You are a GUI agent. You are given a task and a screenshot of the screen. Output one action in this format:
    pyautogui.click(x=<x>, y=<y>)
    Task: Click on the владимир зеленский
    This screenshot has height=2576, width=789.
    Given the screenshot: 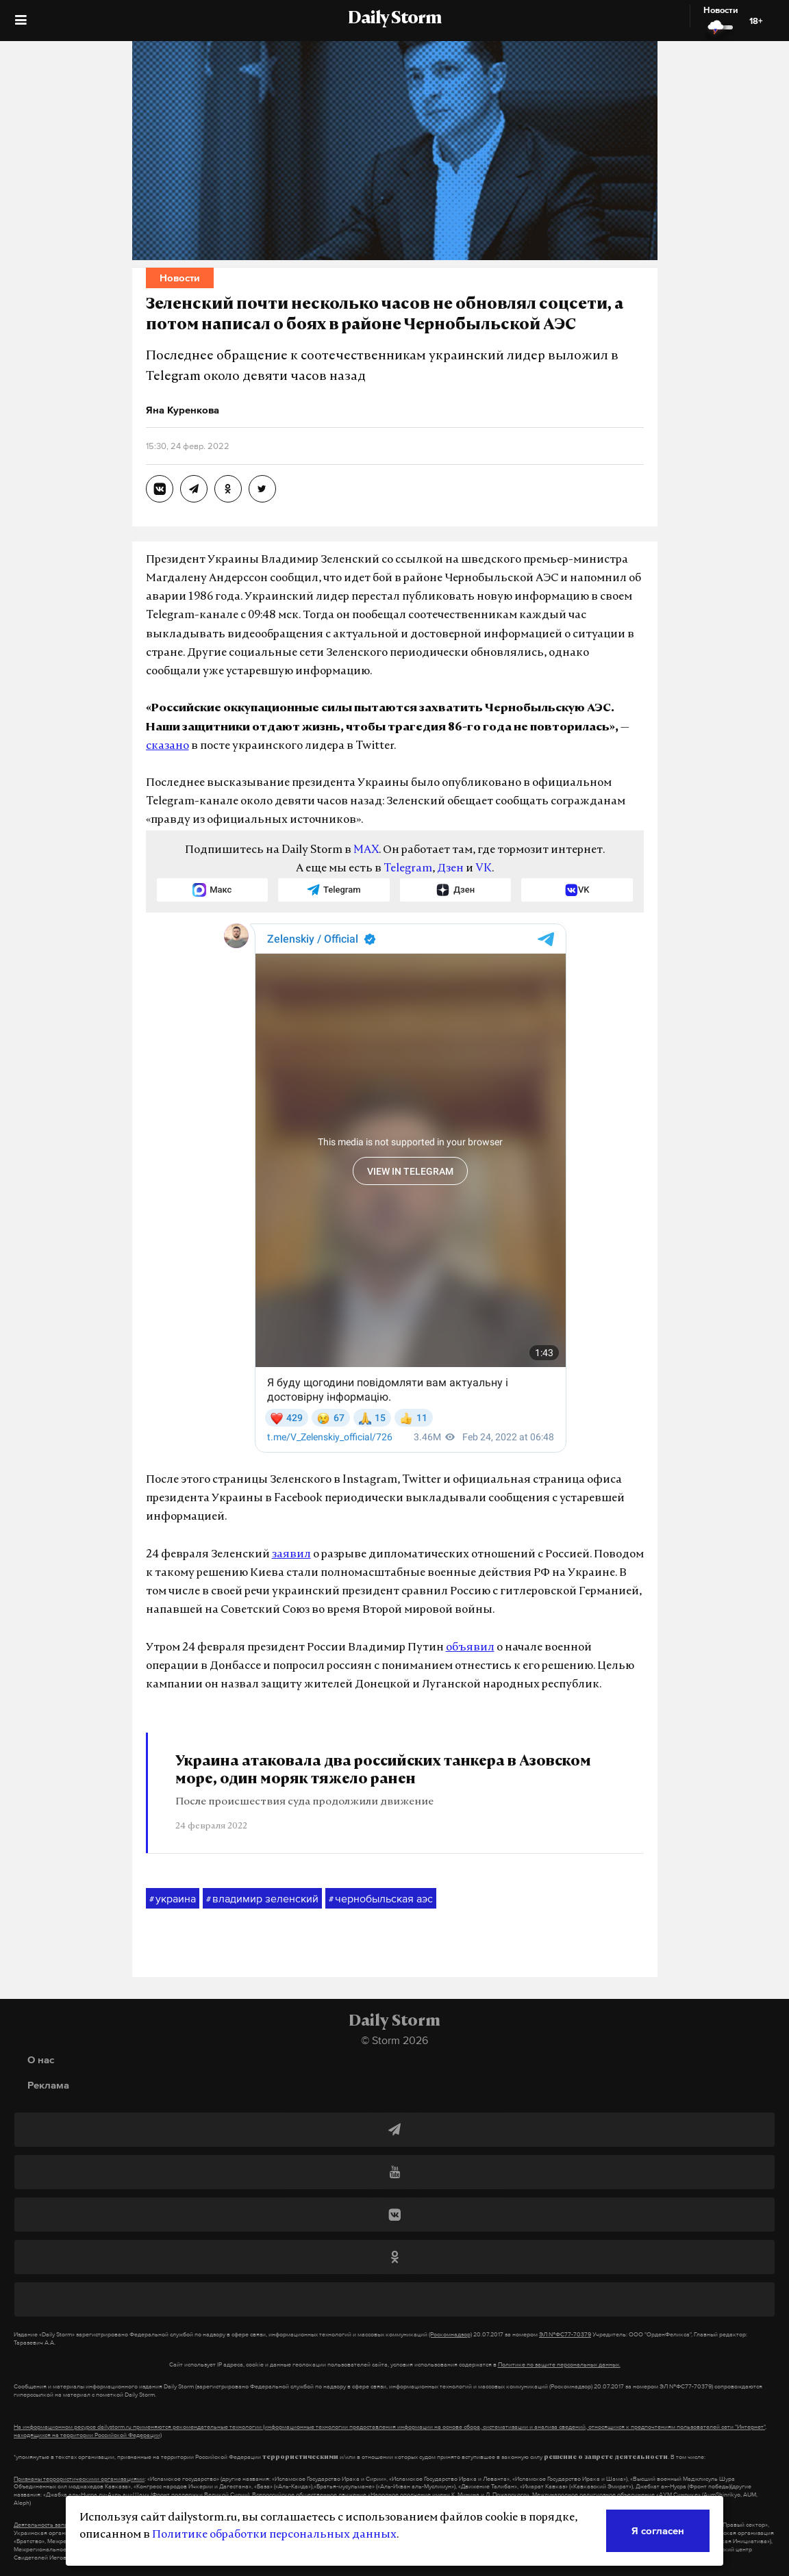 What is the action you would take?
    pyautogui.click(x=262, y=1899)
    